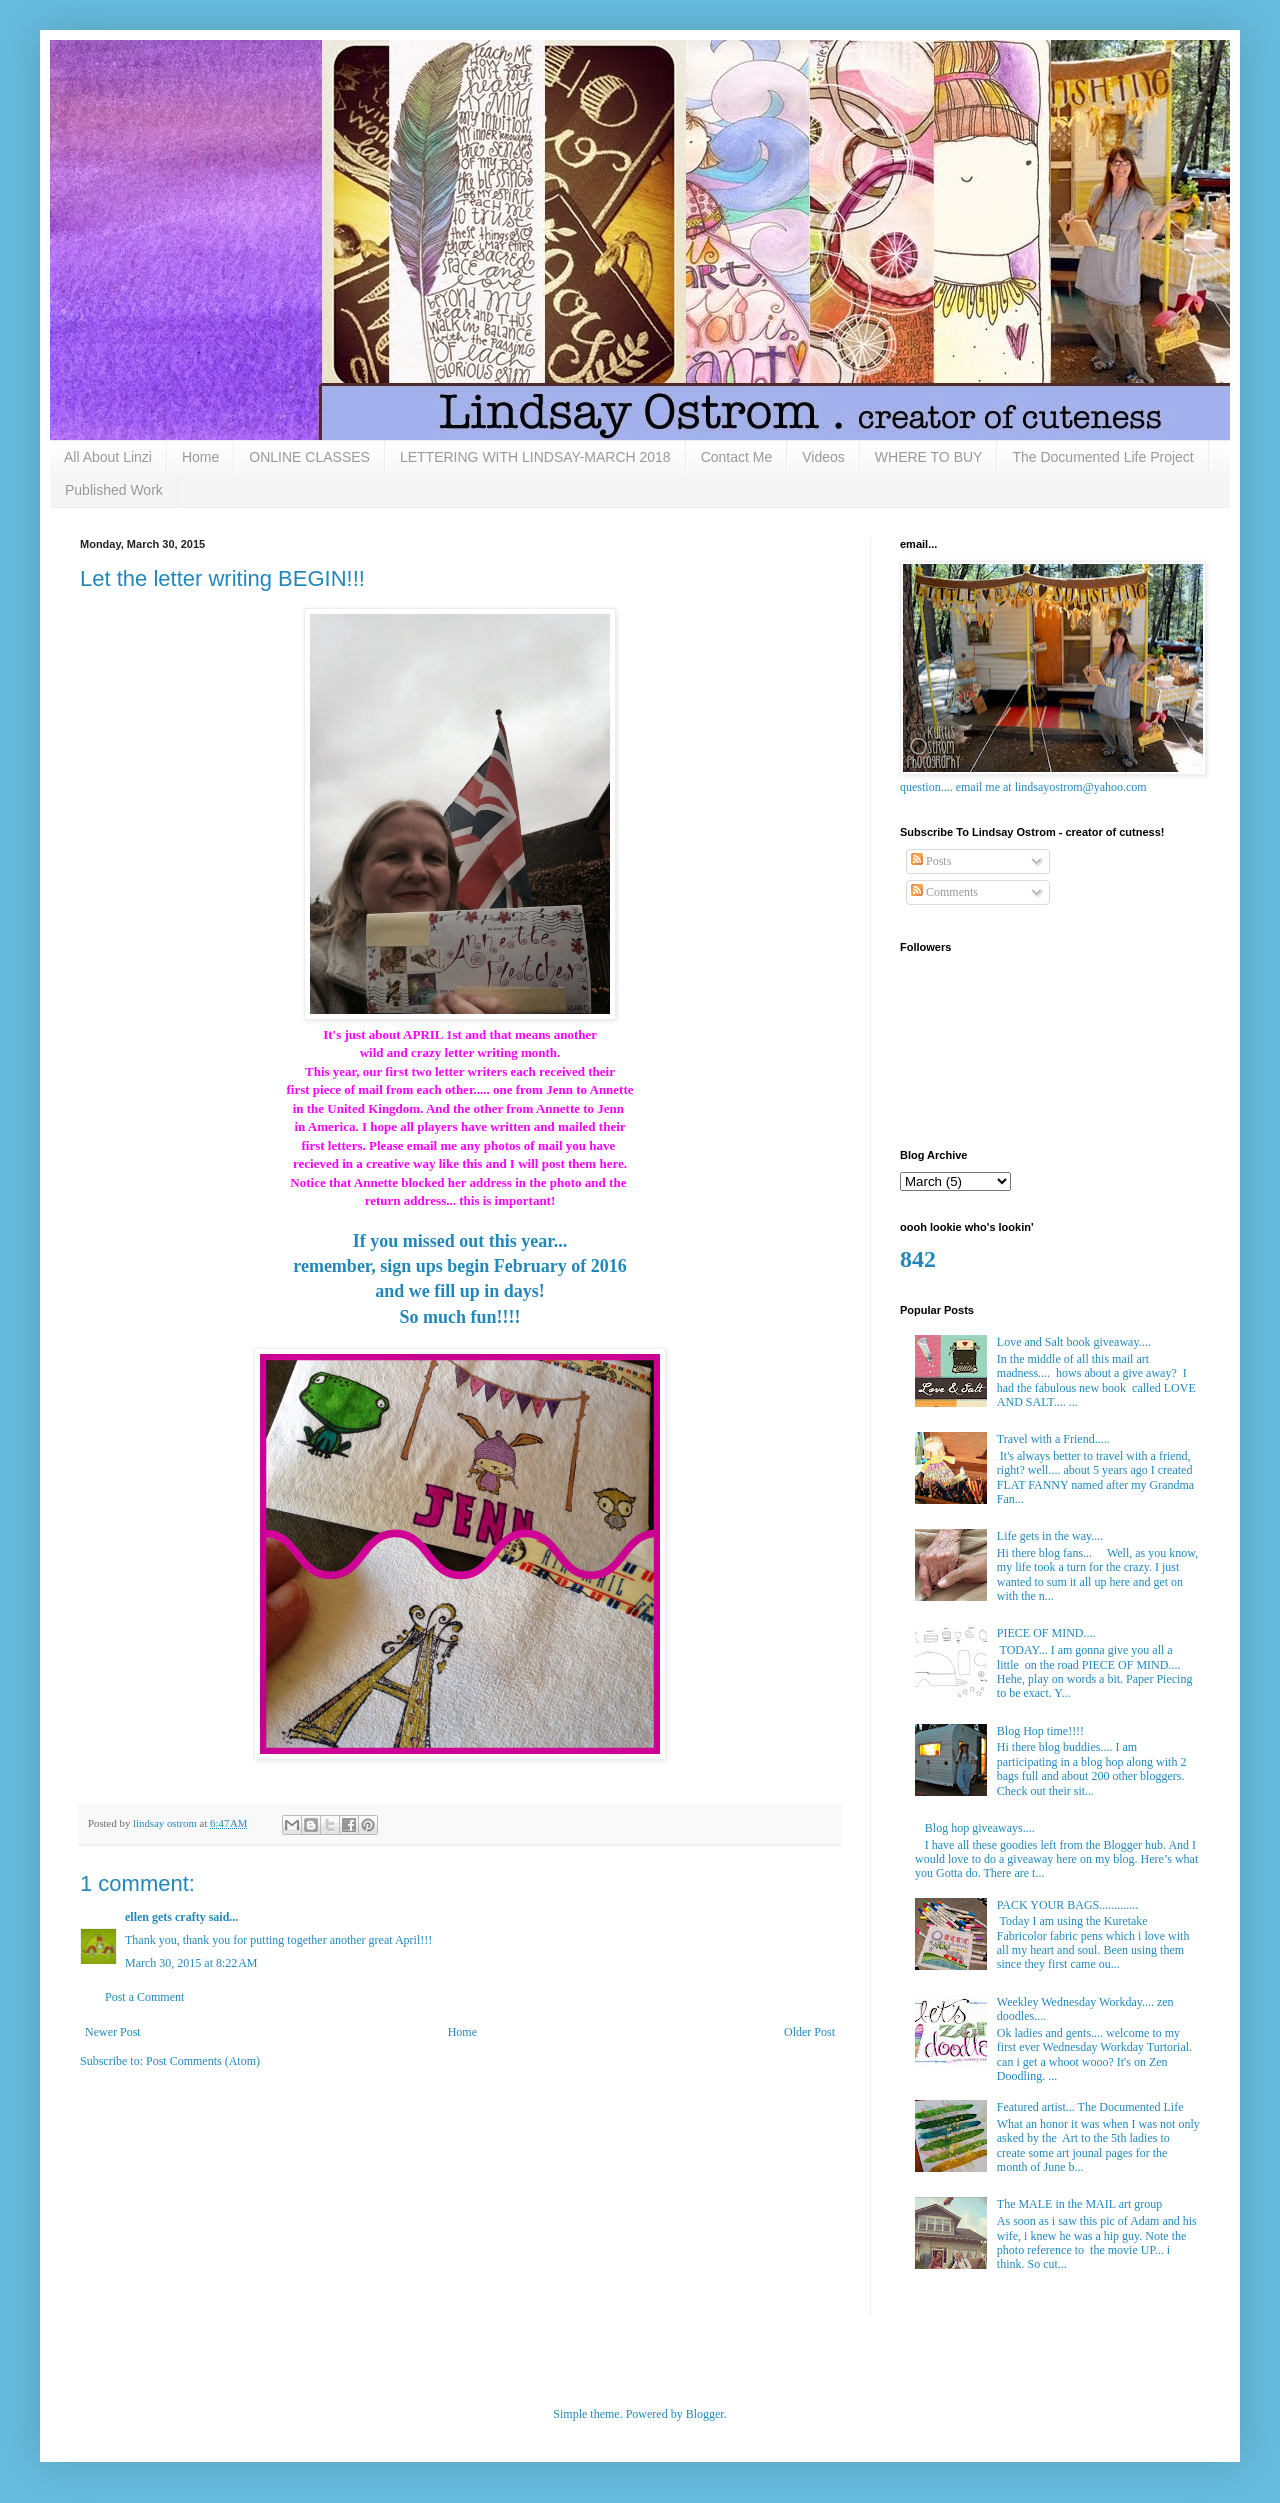 This screenshot has height=2503, width=1280. I want to click on ONLINE CLASSES, so click(309, 457).